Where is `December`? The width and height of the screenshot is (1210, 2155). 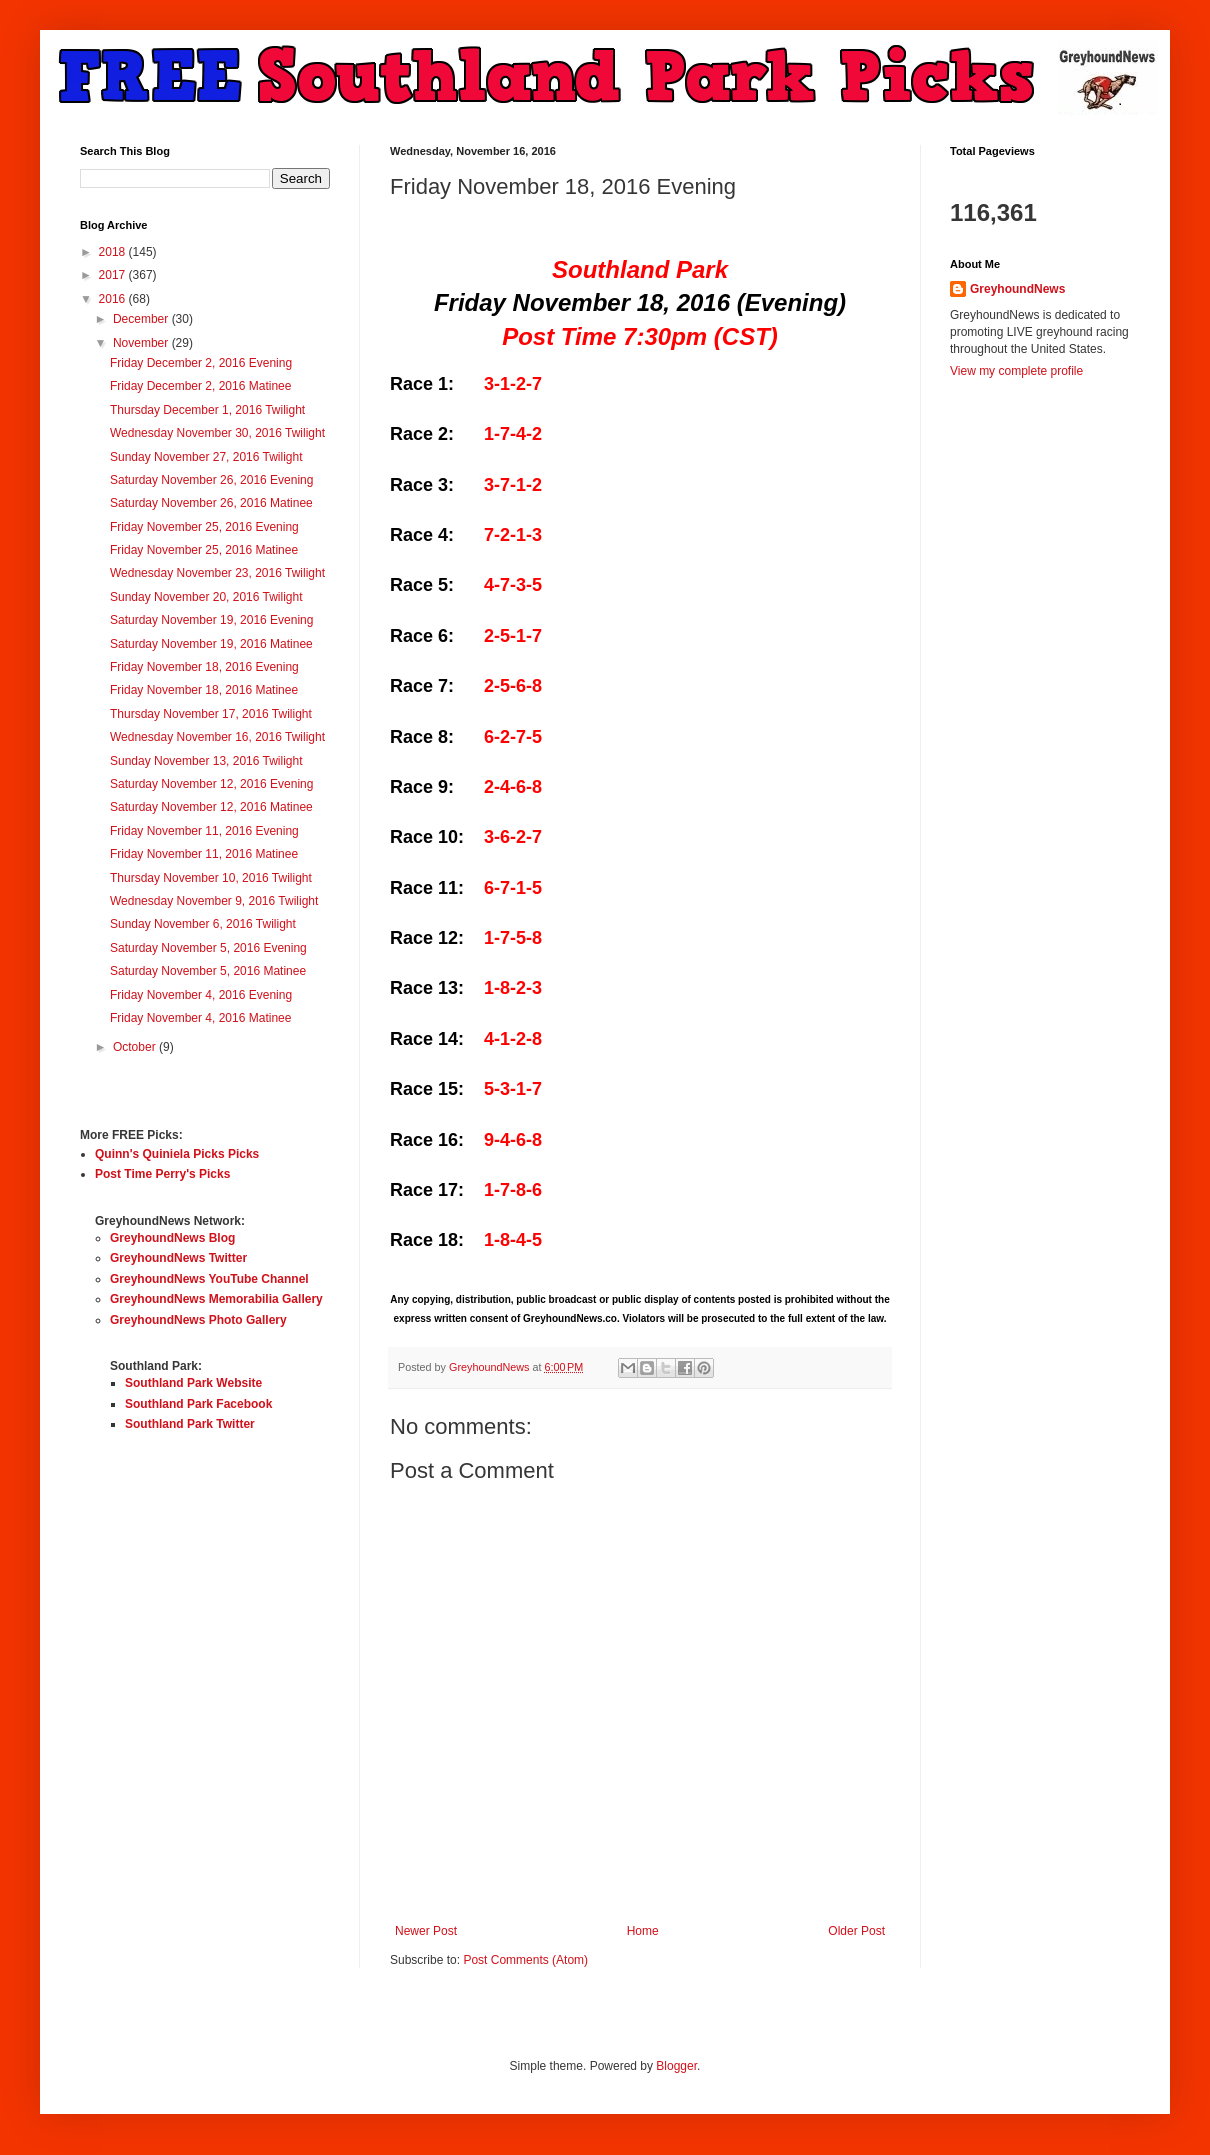 December is located at coordinates (142, 319).